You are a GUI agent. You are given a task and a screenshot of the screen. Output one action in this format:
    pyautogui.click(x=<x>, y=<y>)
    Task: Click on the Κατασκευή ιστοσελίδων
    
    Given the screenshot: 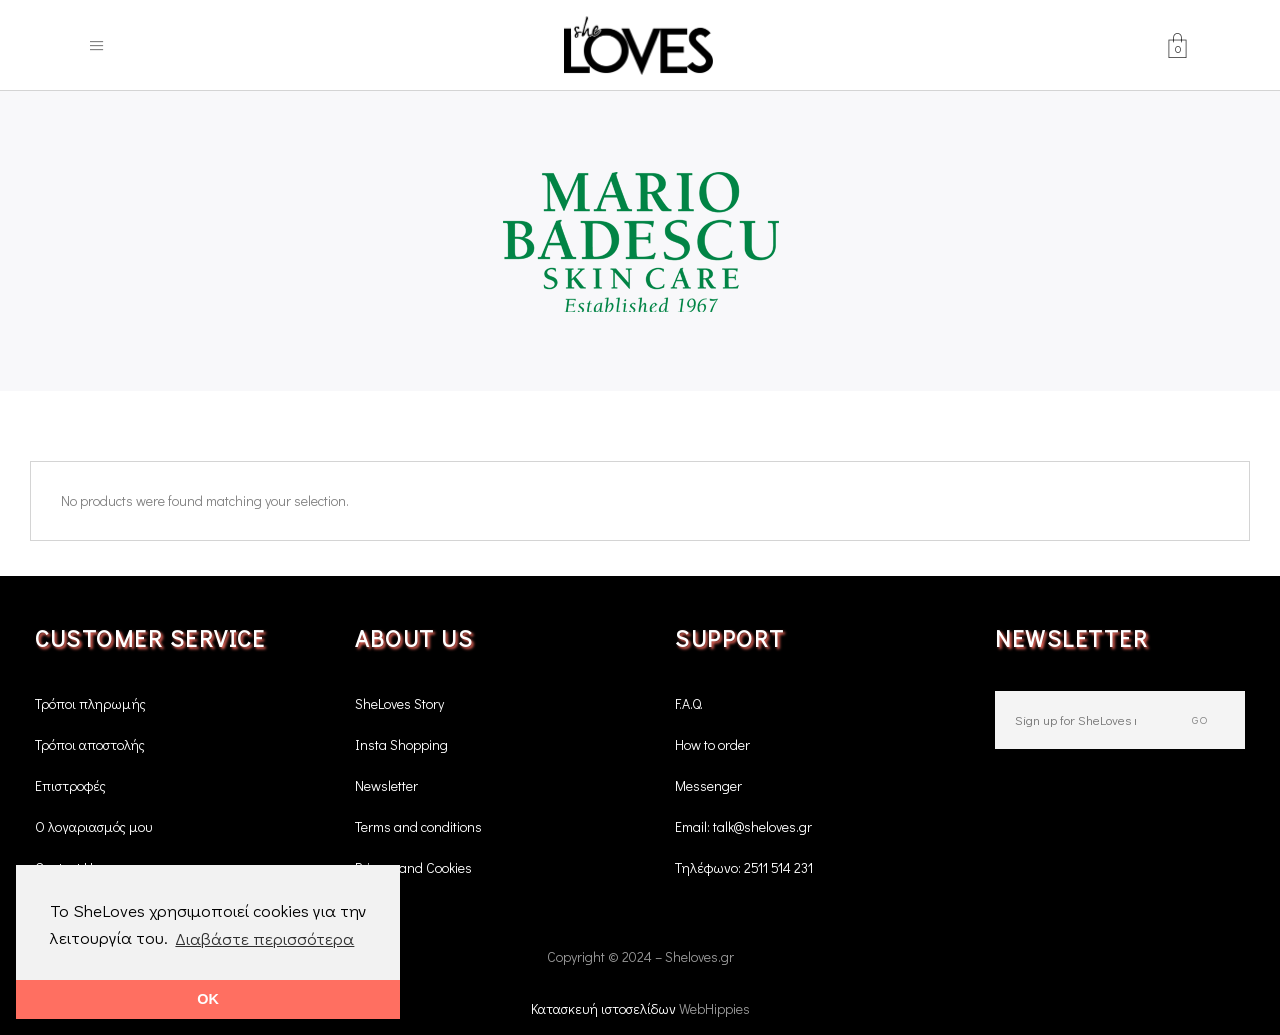 What is the action you would take?
    pyautogui.click(x=605, y=1008)
    